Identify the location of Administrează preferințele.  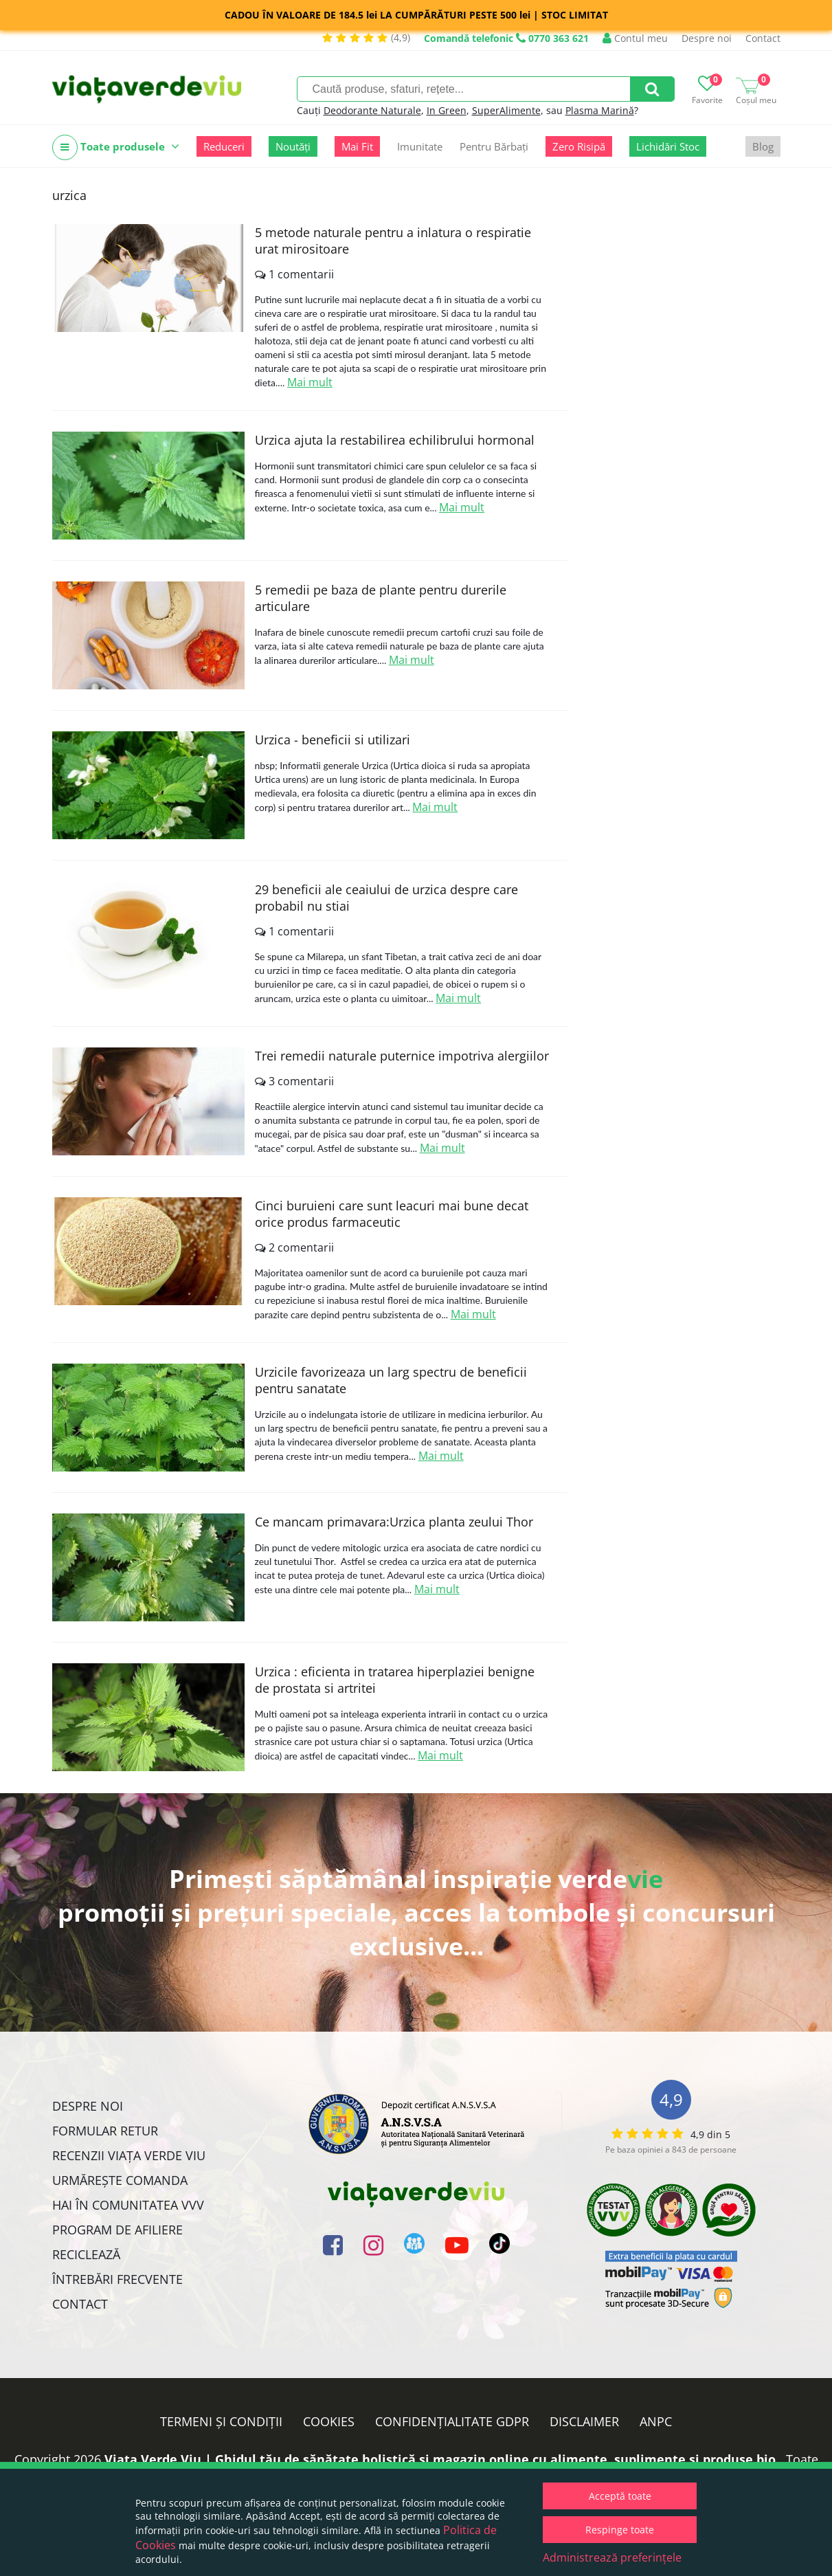
(612, 2557).